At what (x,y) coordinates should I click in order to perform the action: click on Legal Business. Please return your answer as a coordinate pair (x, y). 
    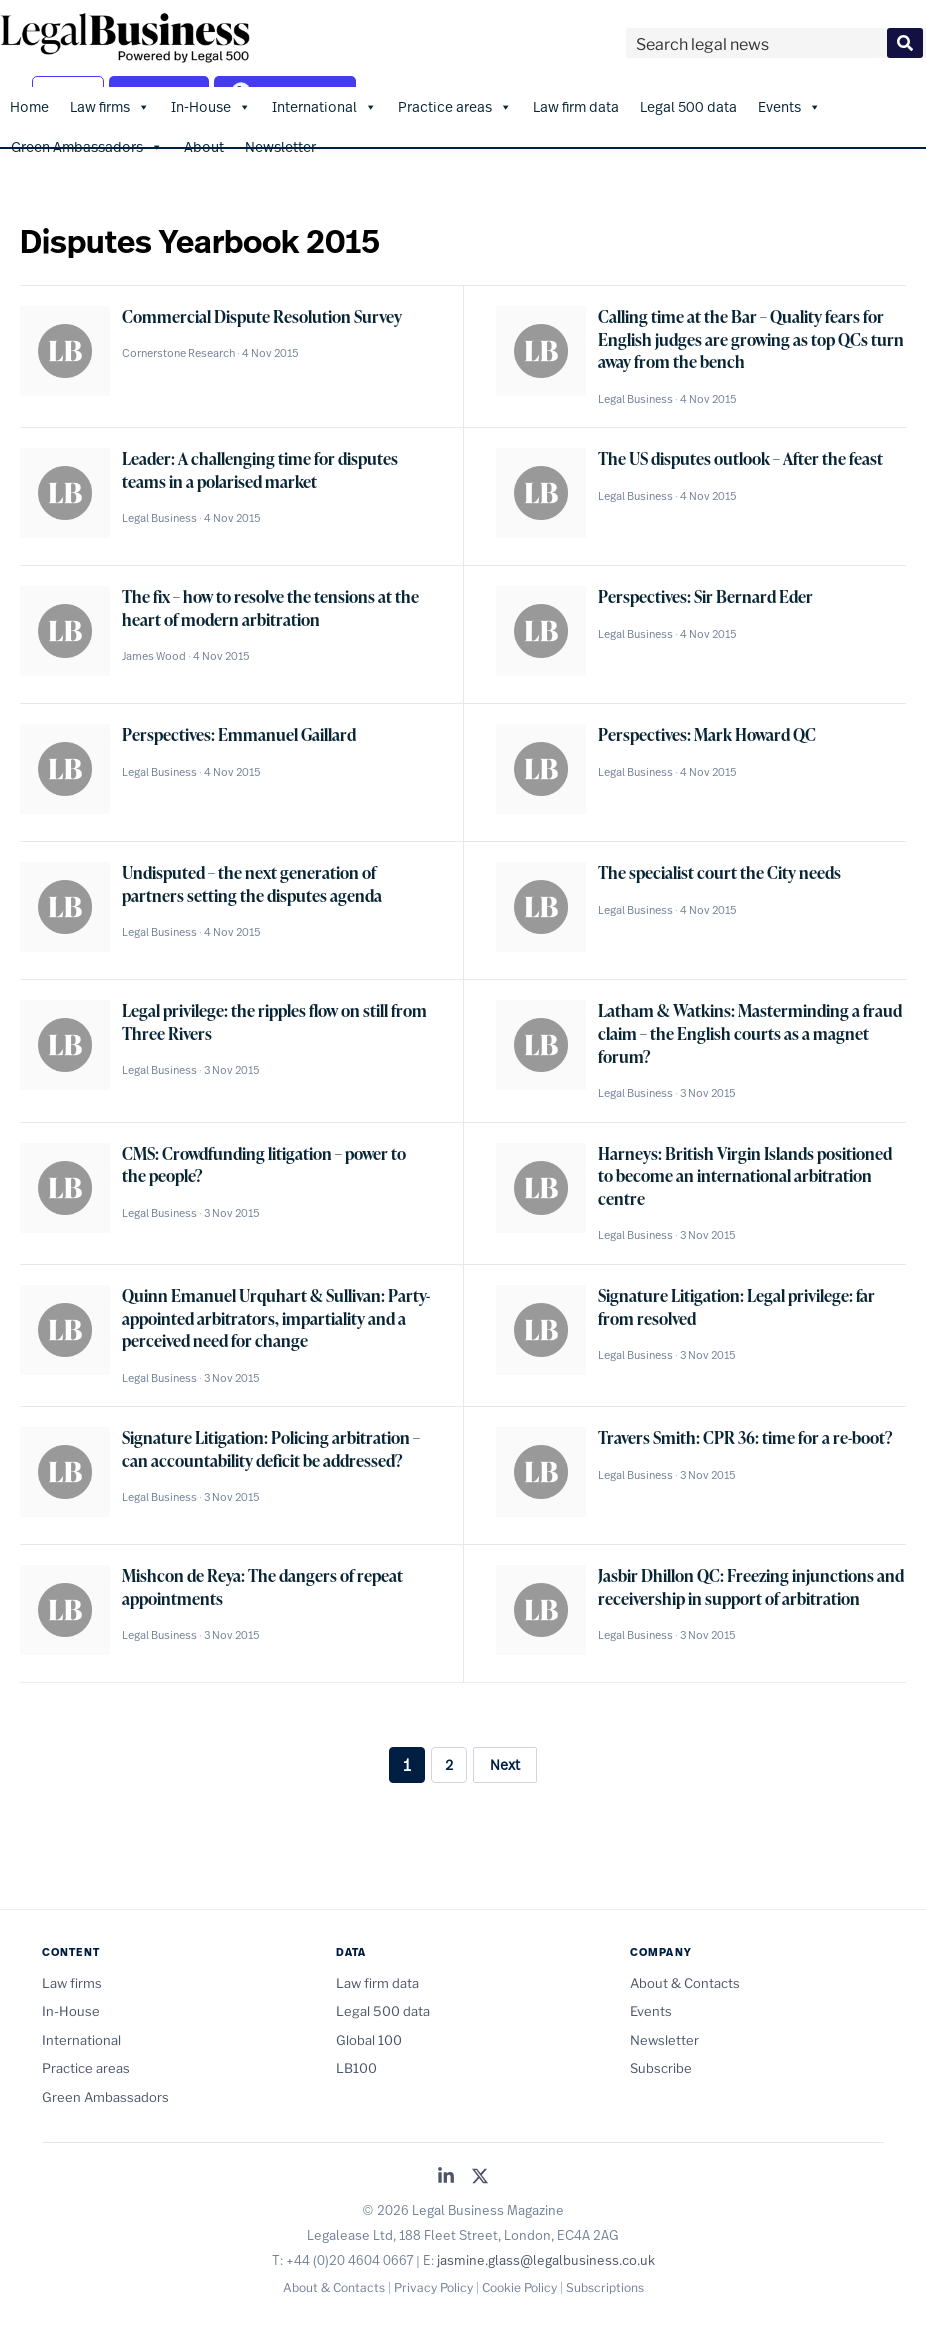
    Looking at the image, I should click on (635, 397).